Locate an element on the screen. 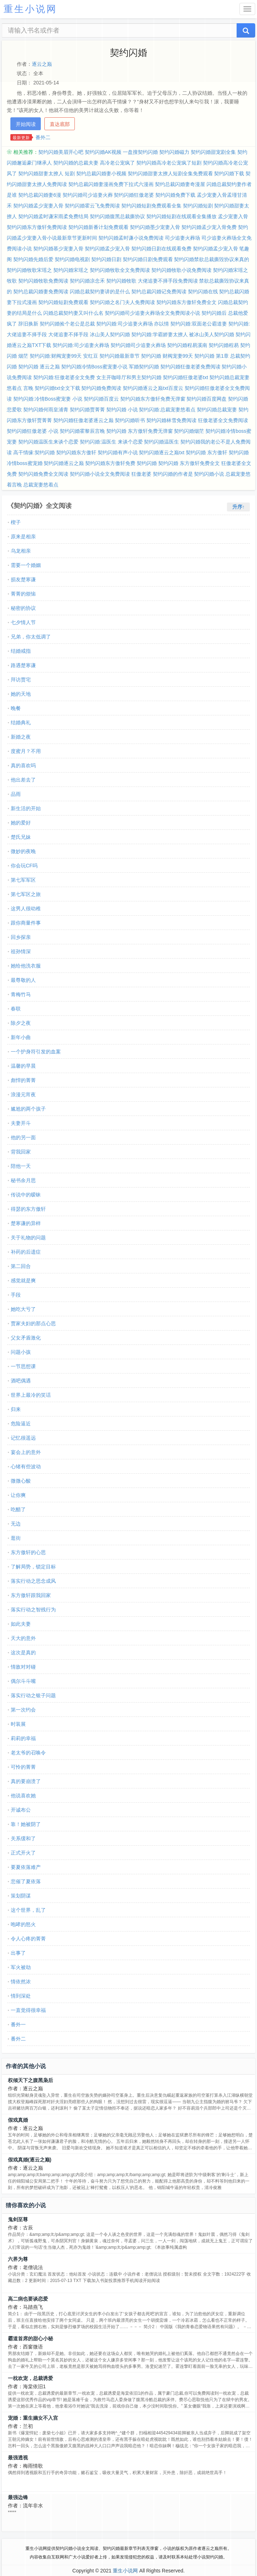 Image resolution: width=257 pixels, height=2576 pixels. 契约闪婚免费下载 is located at coordinates (175, 195).